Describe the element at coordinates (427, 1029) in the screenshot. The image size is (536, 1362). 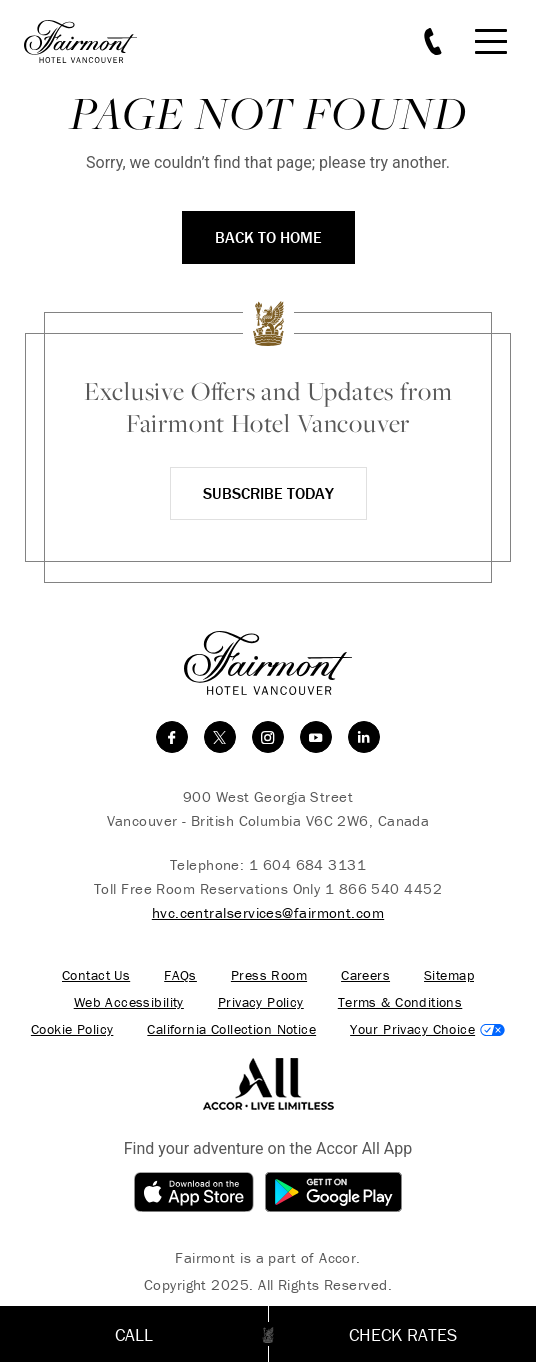
I see `Cookies Settings` at that location.